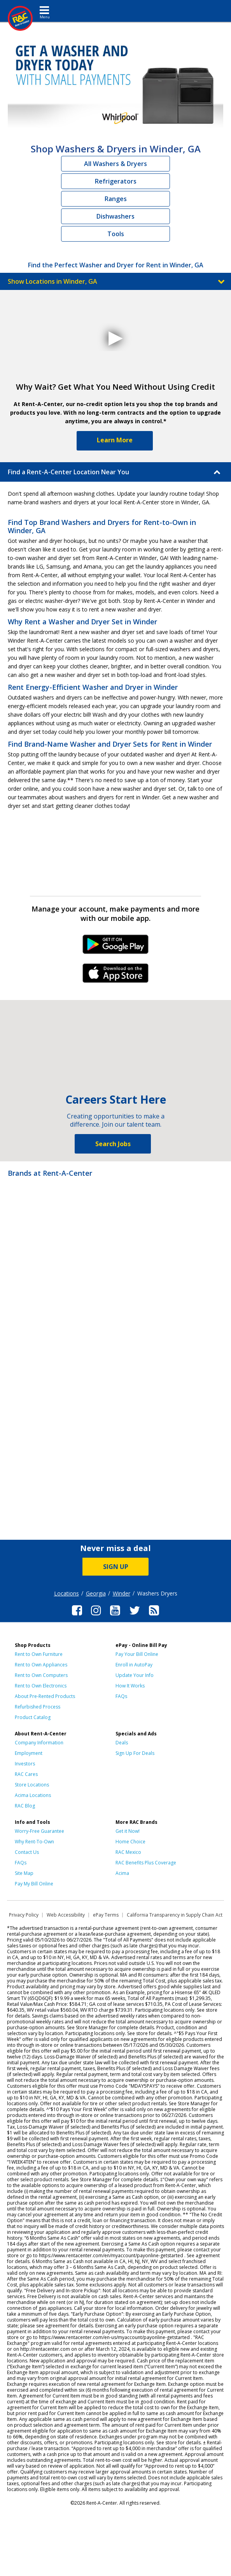  I want to click on Rent to Own Furniture, so click(39, 1654).